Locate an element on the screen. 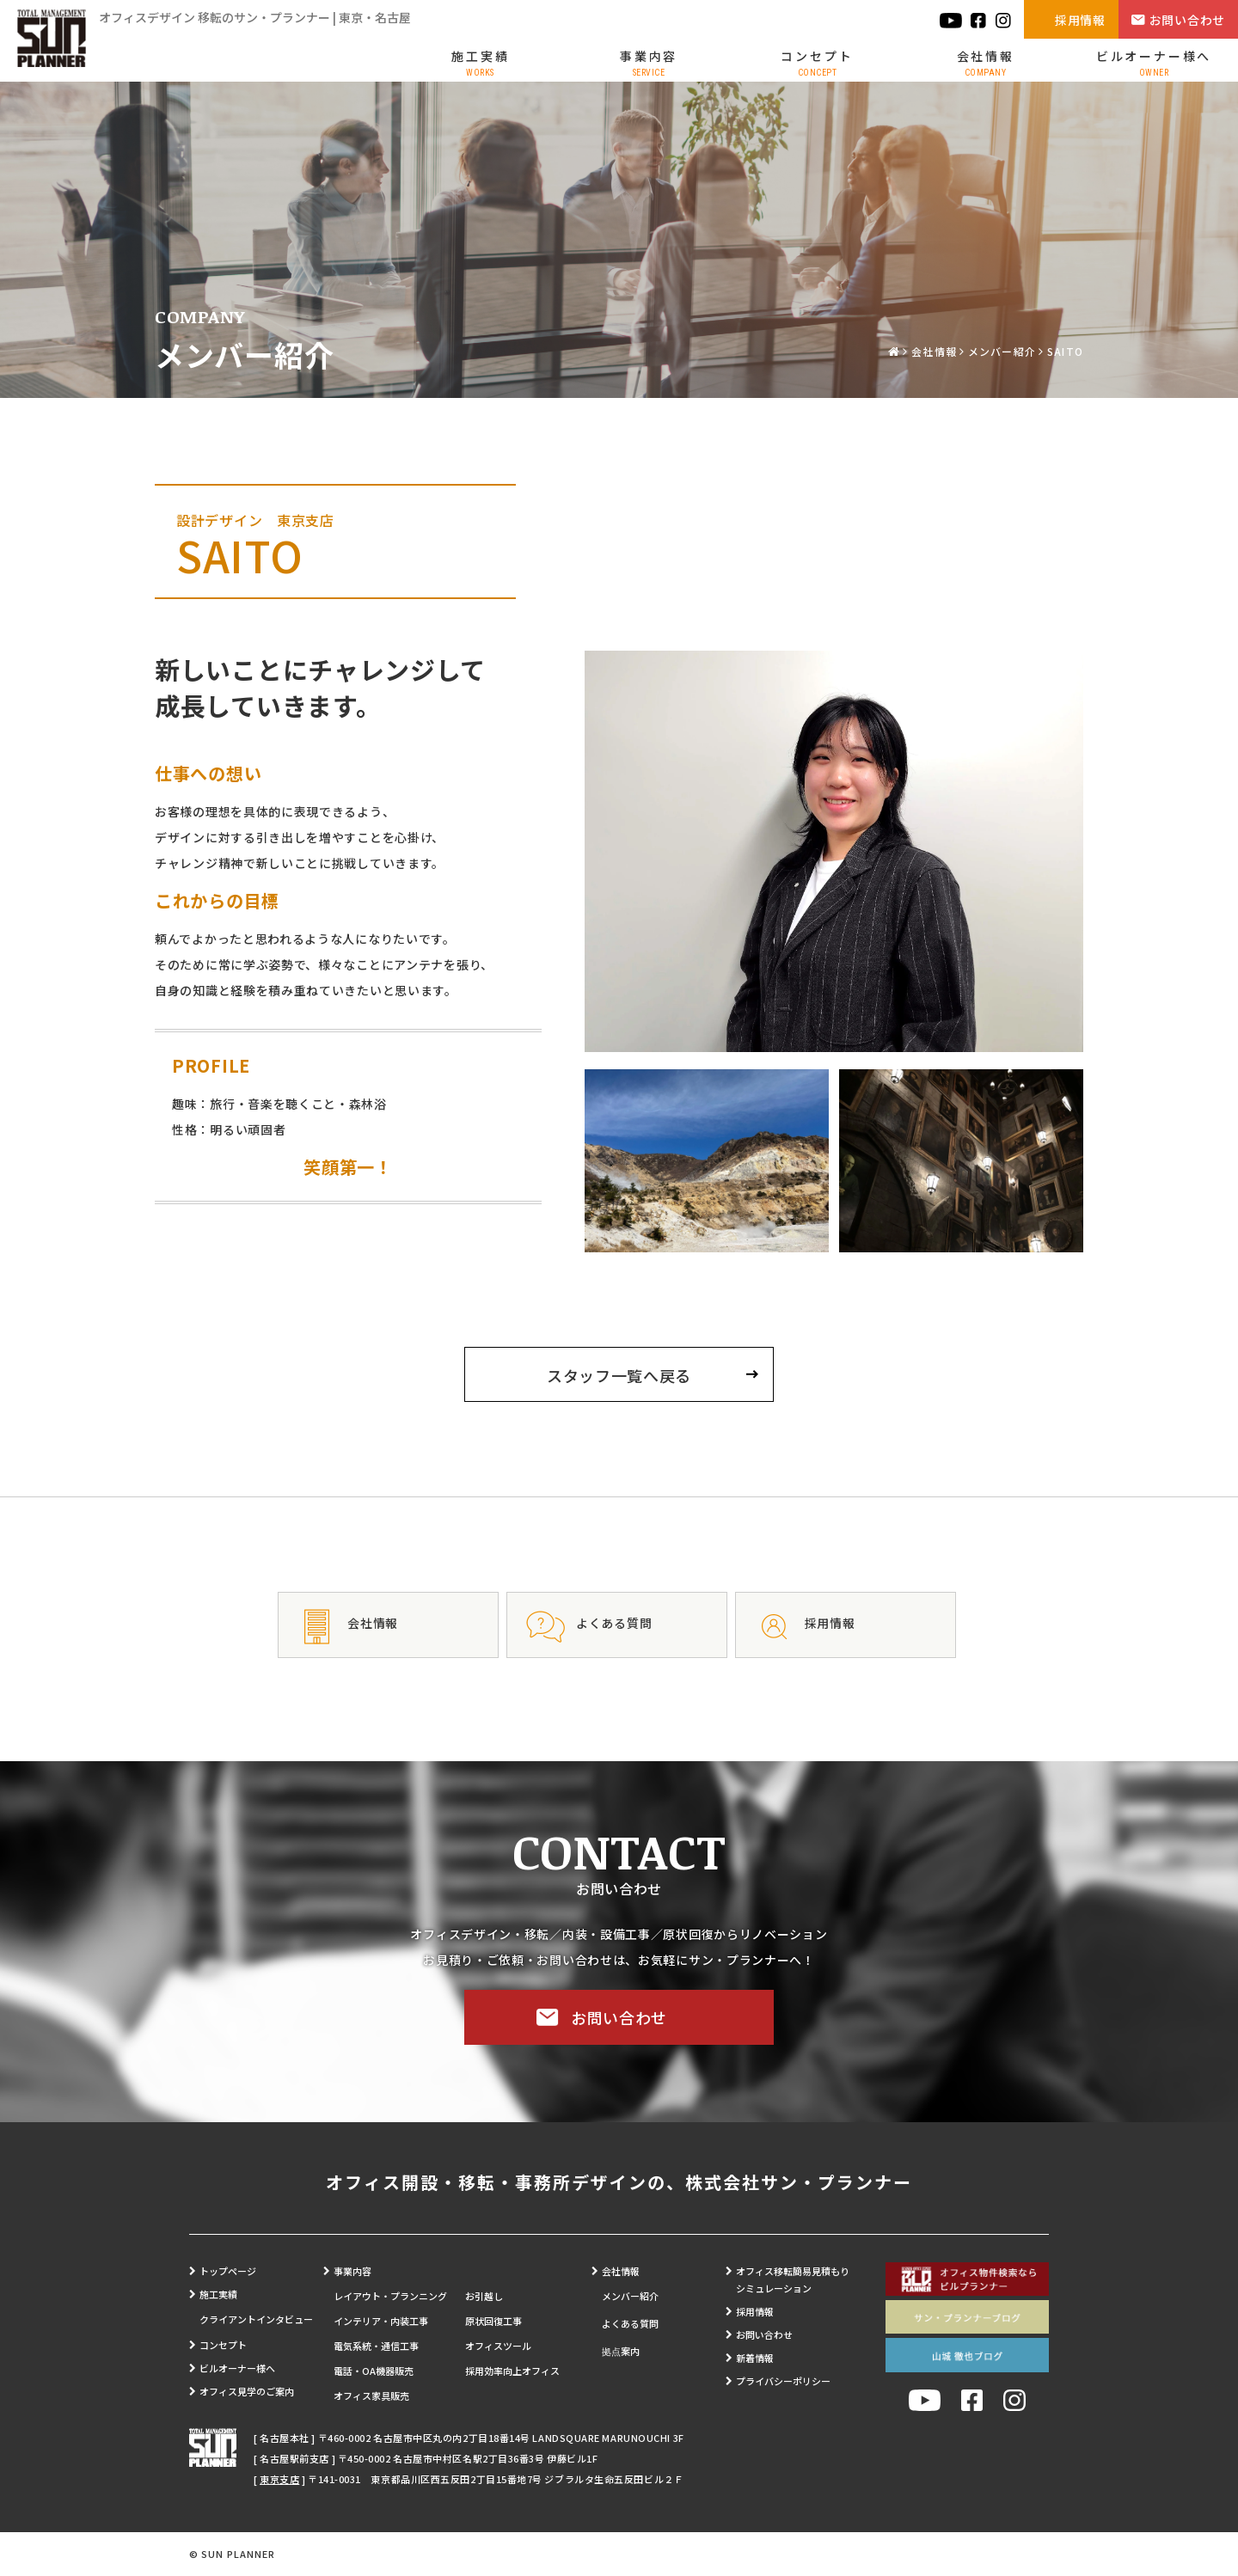 The height and width of the screenshot is (2576, 1238). 採用効率向上オフィス is located at coordinates (512, 2370).